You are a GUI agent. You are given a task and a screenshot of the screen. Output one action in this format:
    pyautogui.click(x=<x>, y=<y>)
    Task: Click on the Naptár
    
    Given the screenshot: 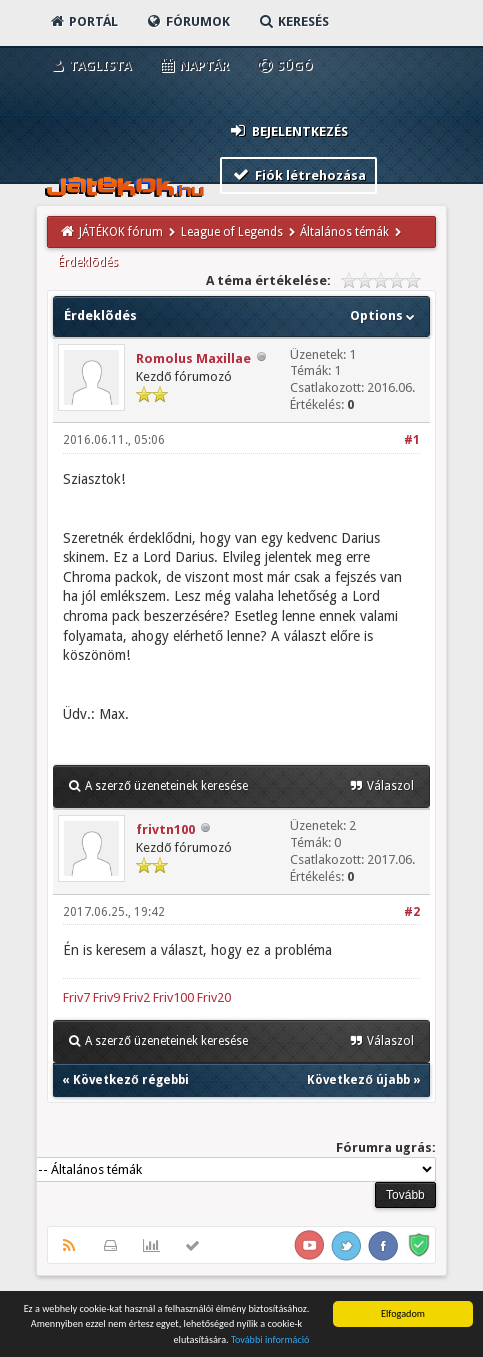 What is the action you would take?
    pyautogui.click(x=193, y=65)
    